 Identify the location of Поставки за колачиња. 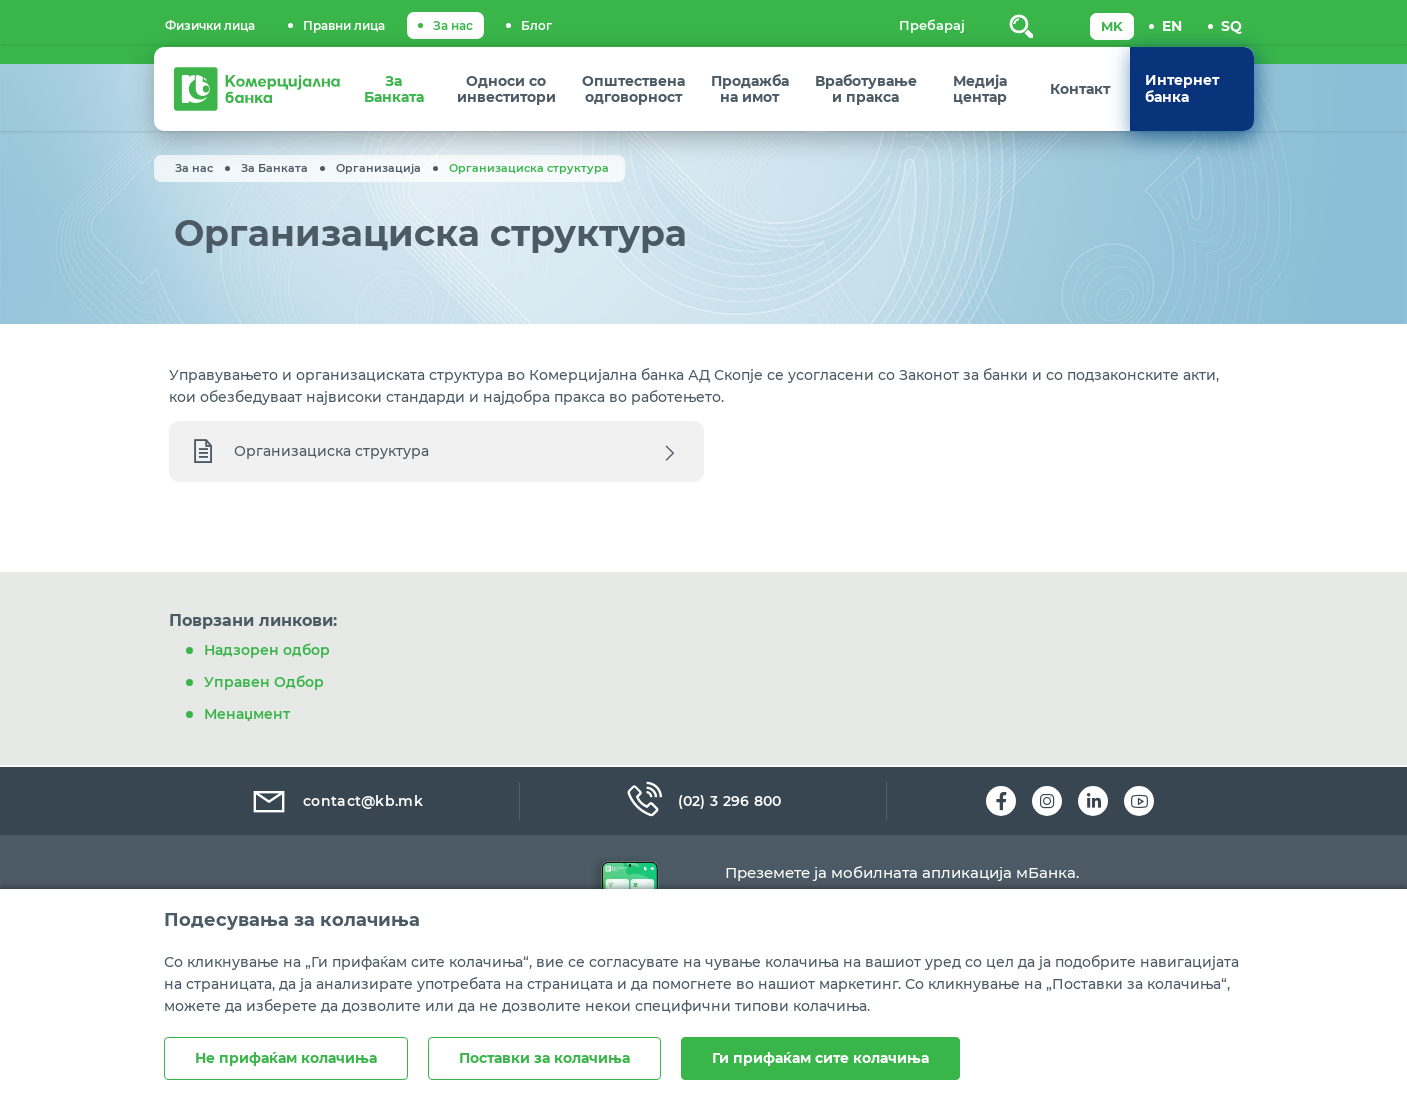
(544, 1058).